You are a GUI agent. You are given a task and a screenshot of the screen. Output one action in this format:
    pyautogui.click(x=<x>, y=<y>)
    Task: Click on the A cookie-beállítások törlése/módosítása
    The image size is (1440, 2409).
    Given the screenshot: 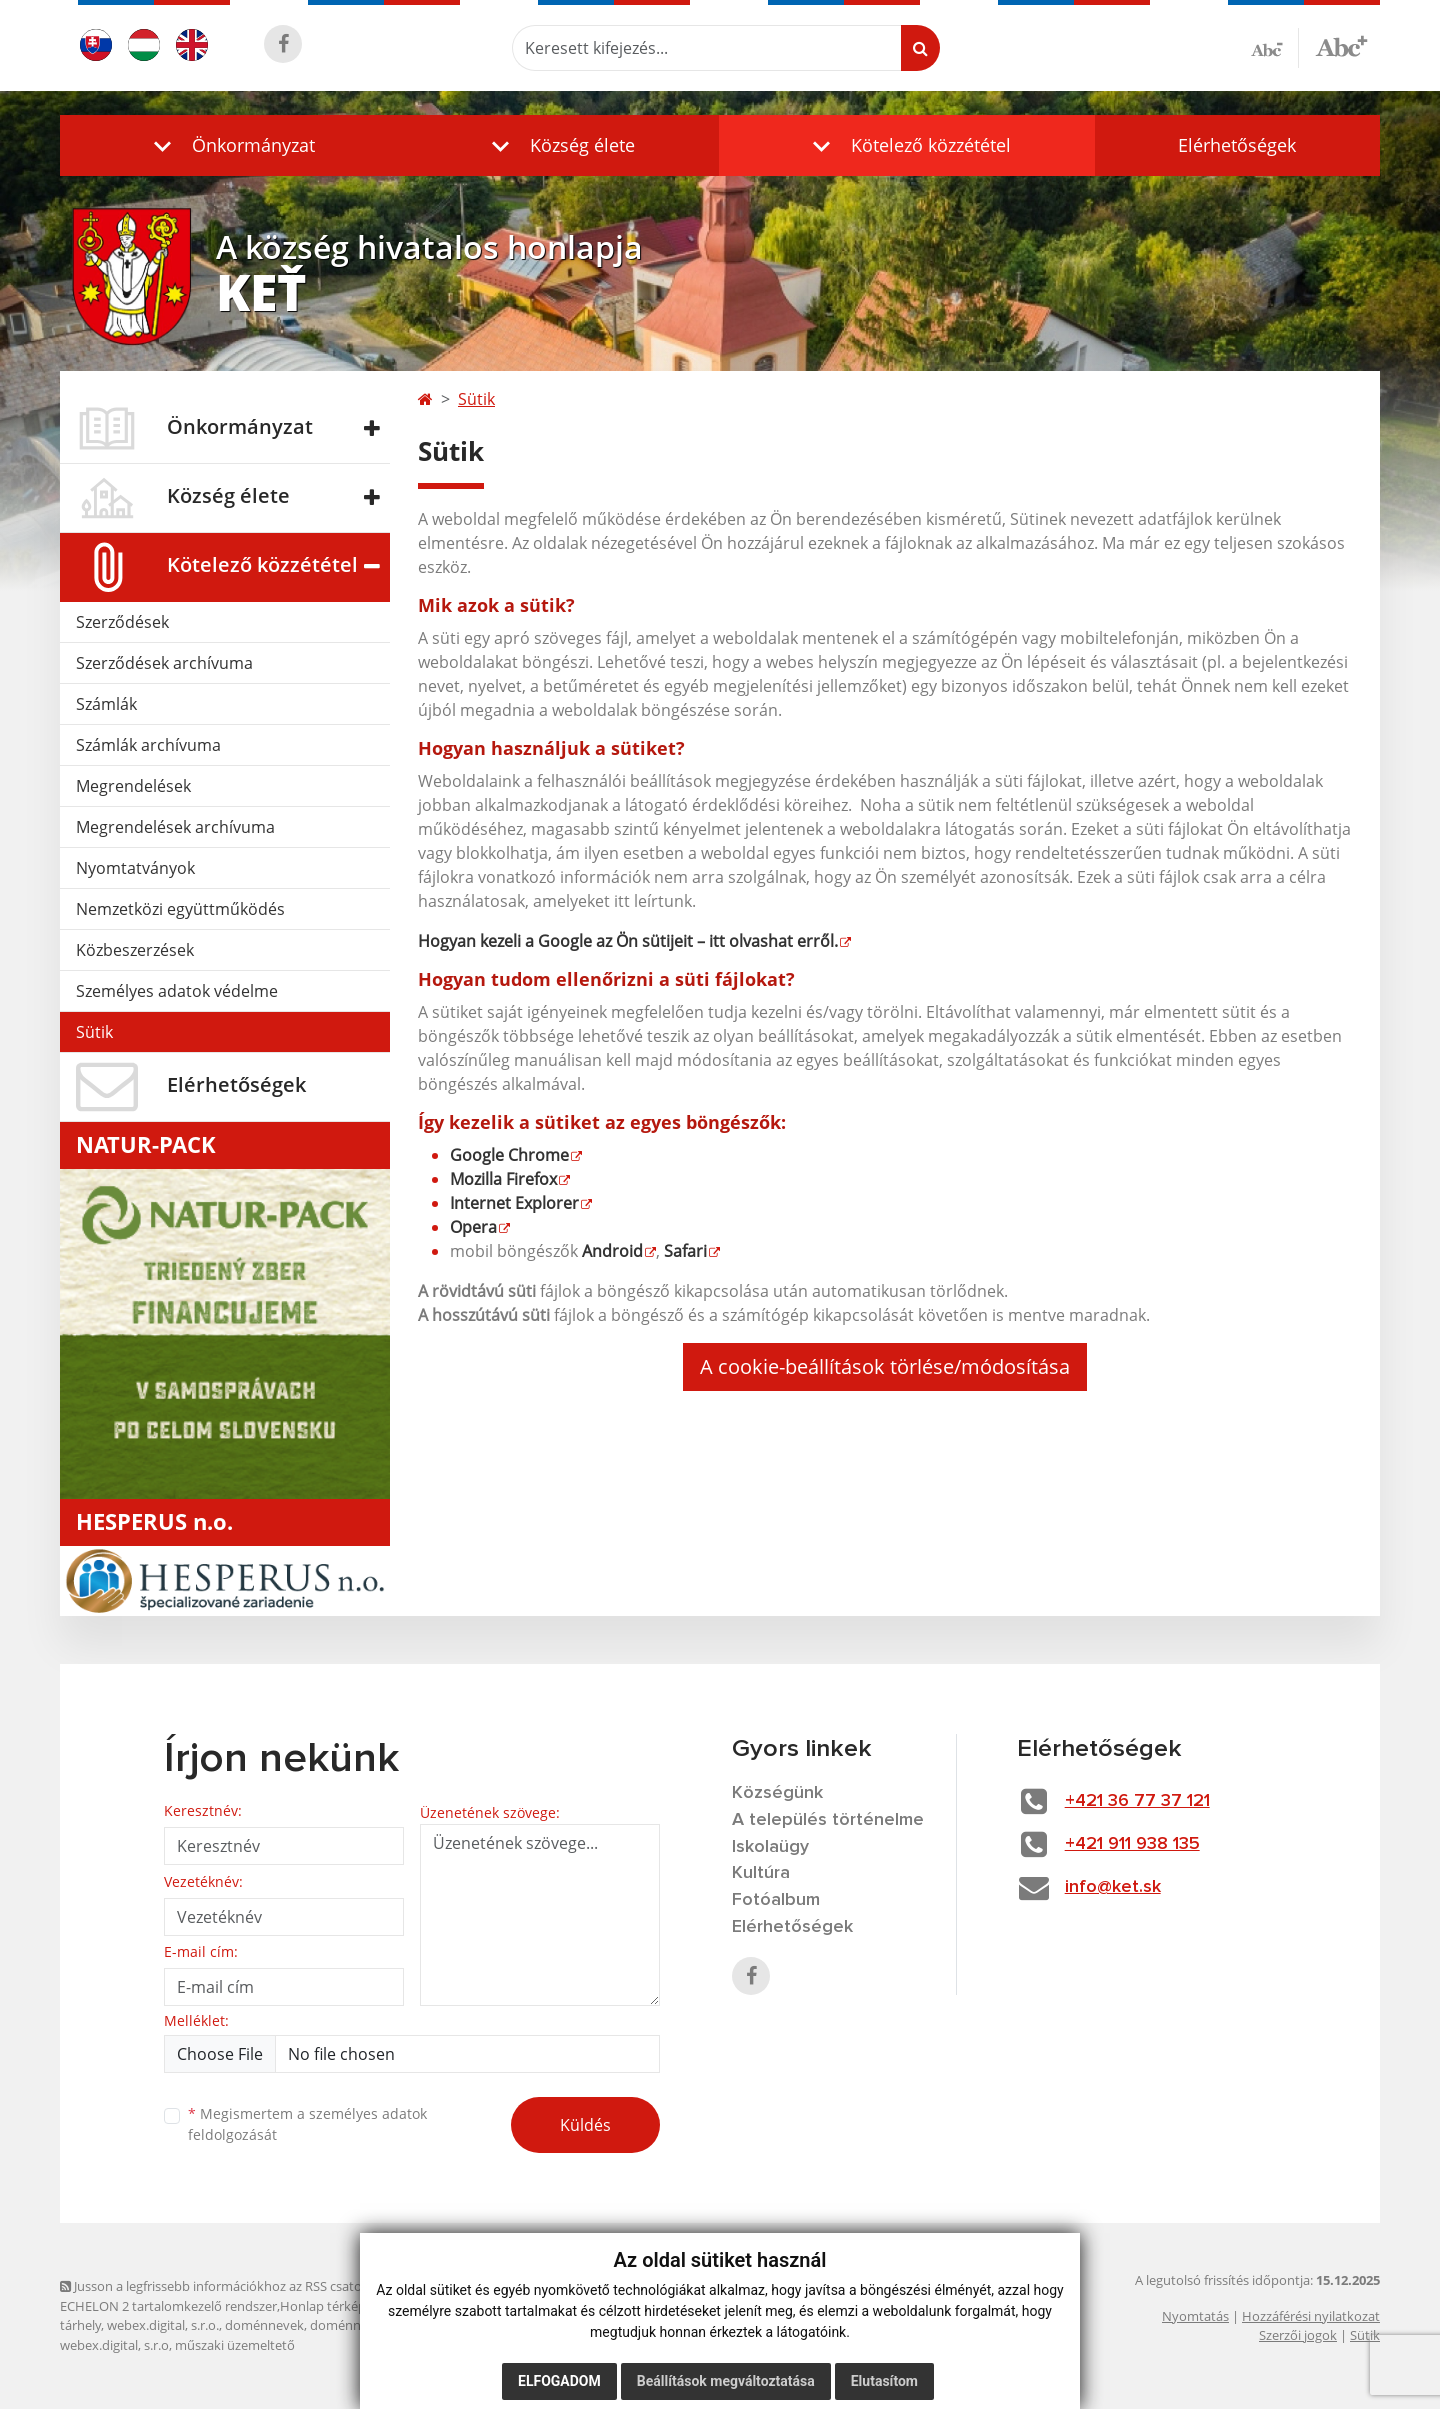 What is the action you would take?
    pyautogui.click(x=885, y=1366)
    